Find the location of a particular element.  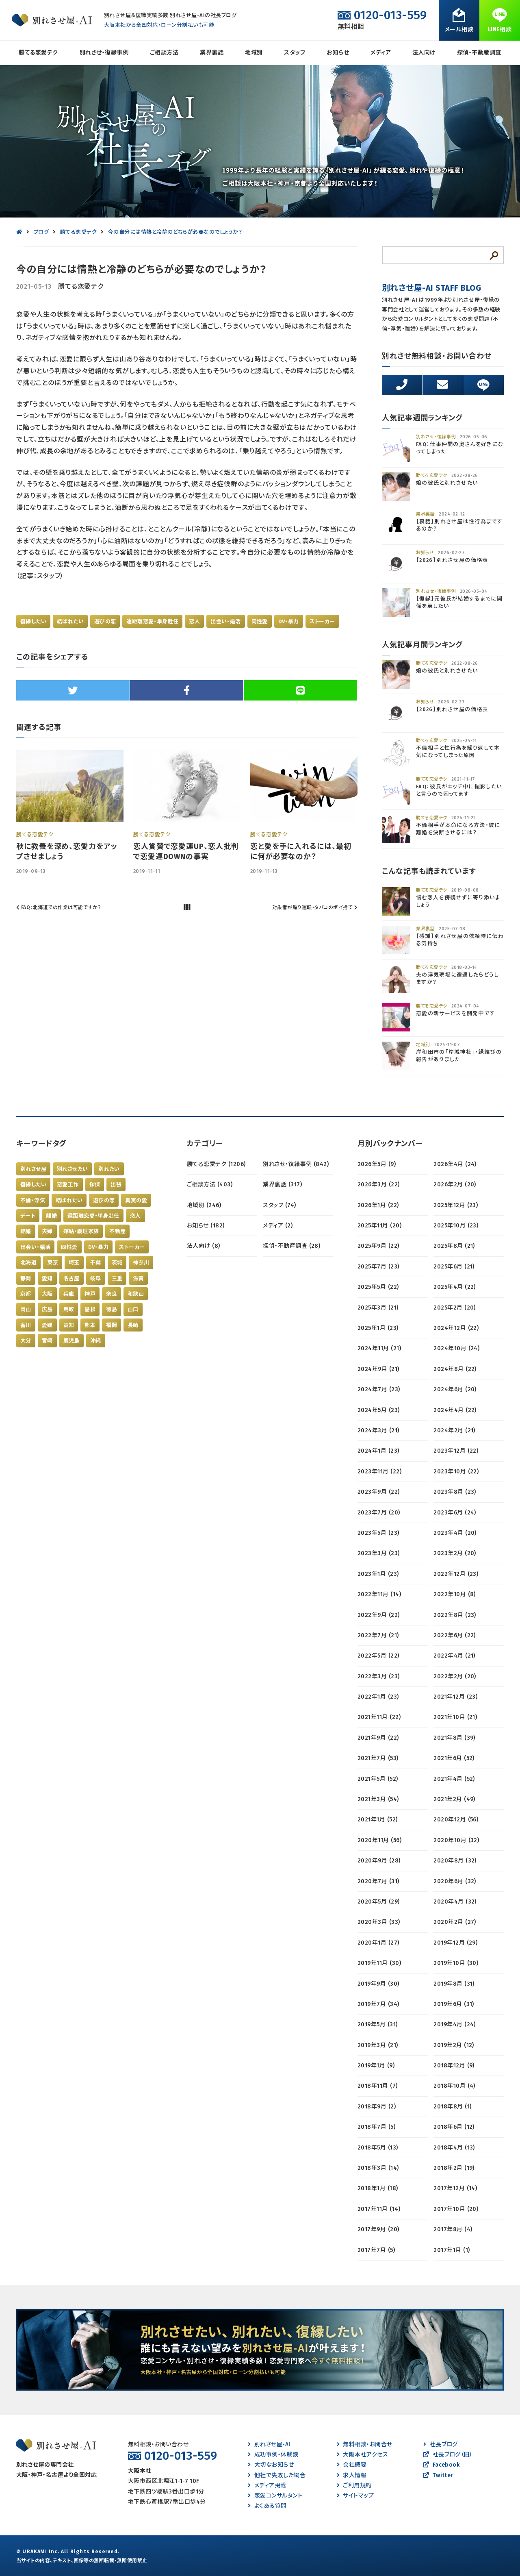

2017年8月 (4) is located at coordinates (452, 2229).